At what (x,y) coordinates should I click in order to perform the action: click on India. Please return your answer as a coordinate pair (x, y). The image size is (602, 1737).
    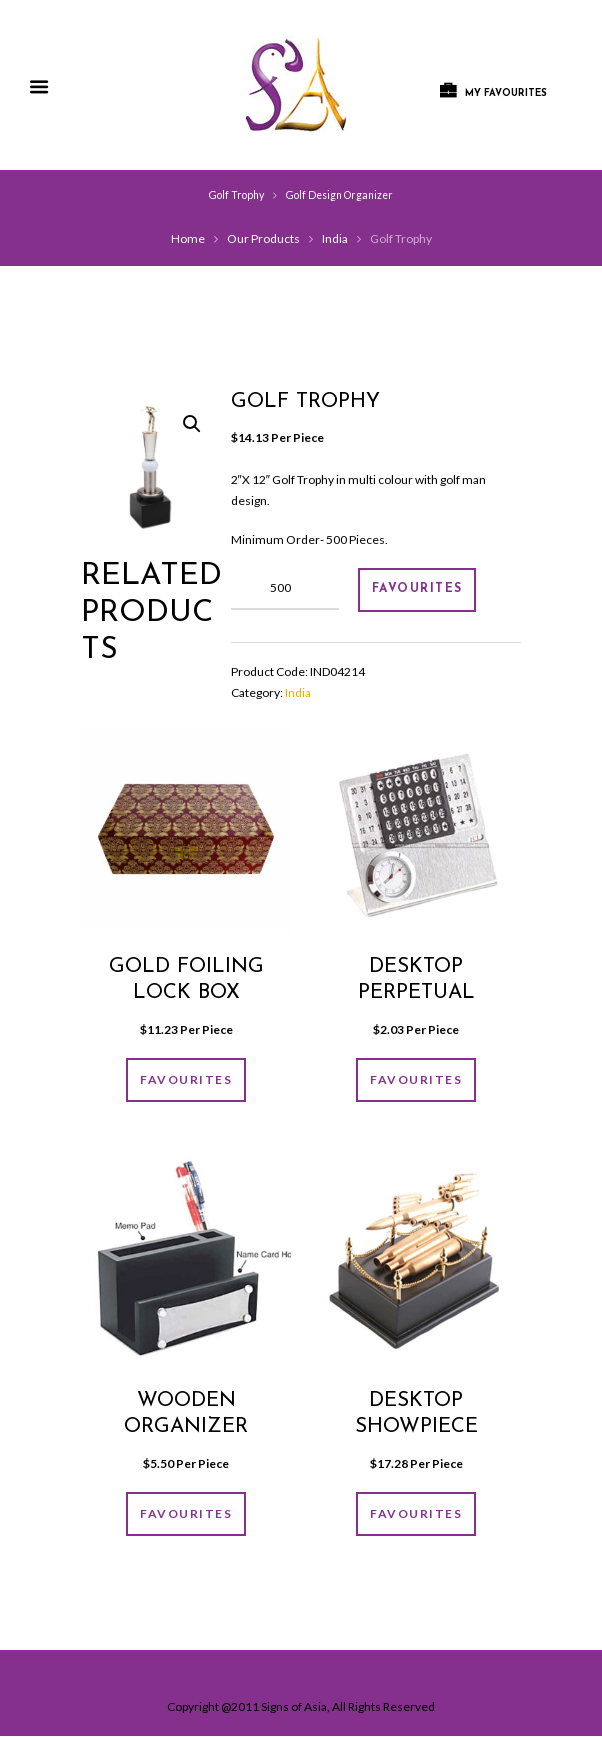
    Looking at the image, I should click on (335, 238).